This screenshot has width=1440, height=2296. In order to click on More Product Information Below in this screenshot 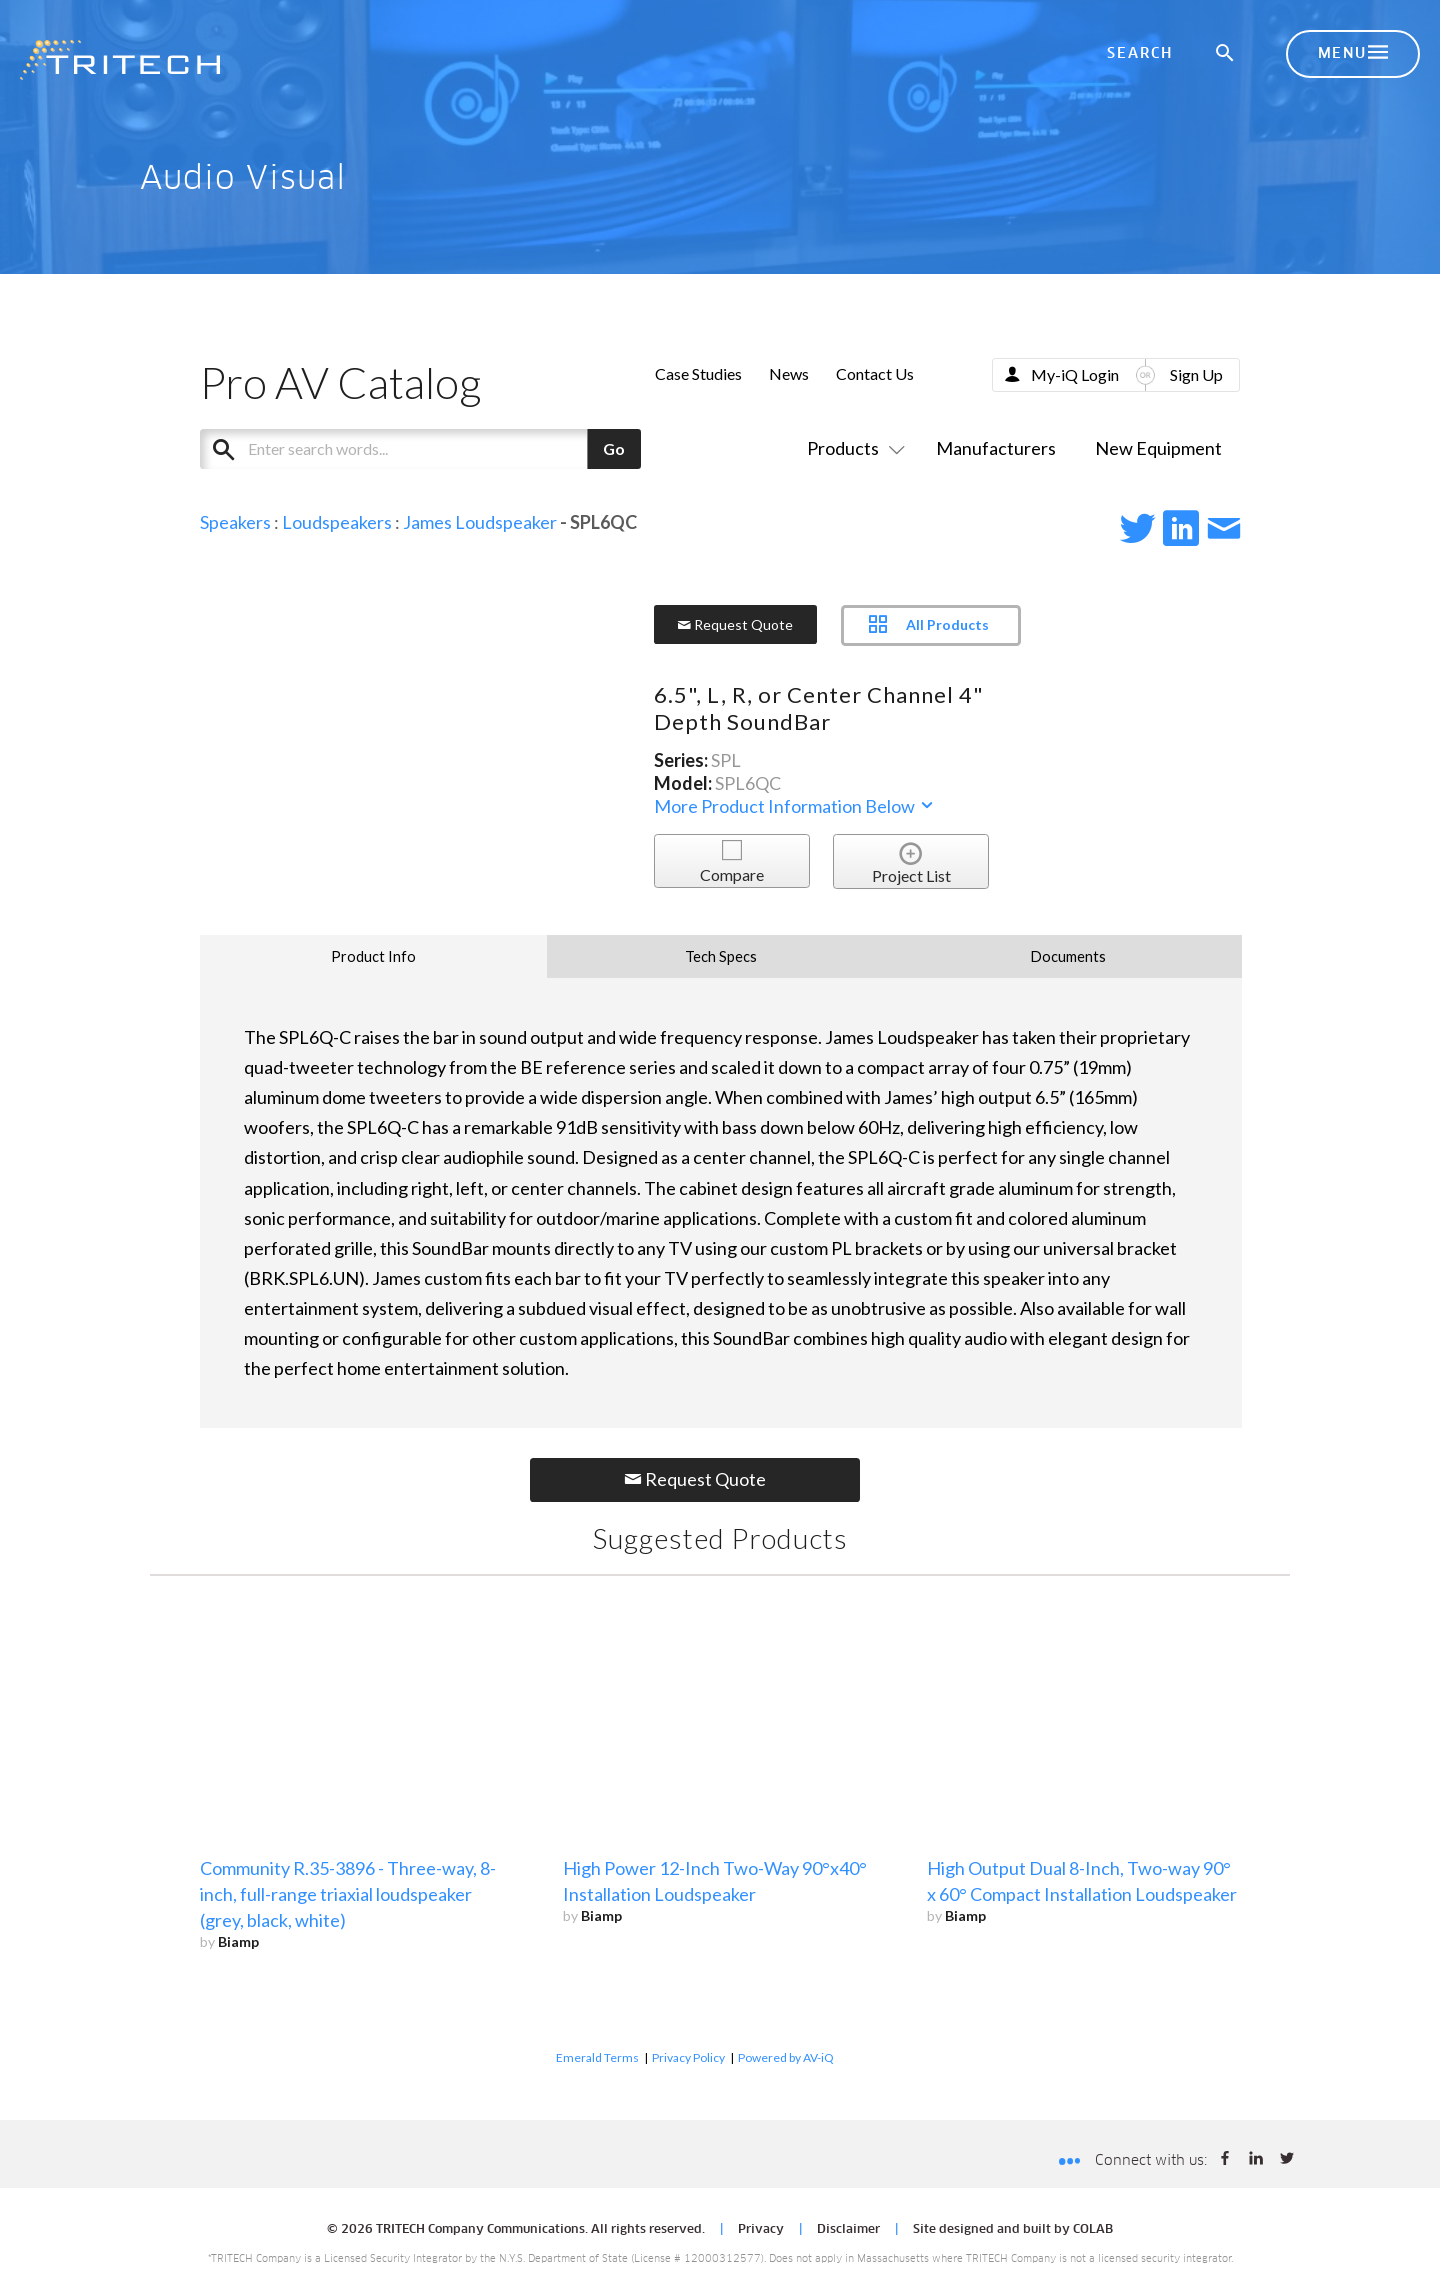, I will do `click(795, 806)`.